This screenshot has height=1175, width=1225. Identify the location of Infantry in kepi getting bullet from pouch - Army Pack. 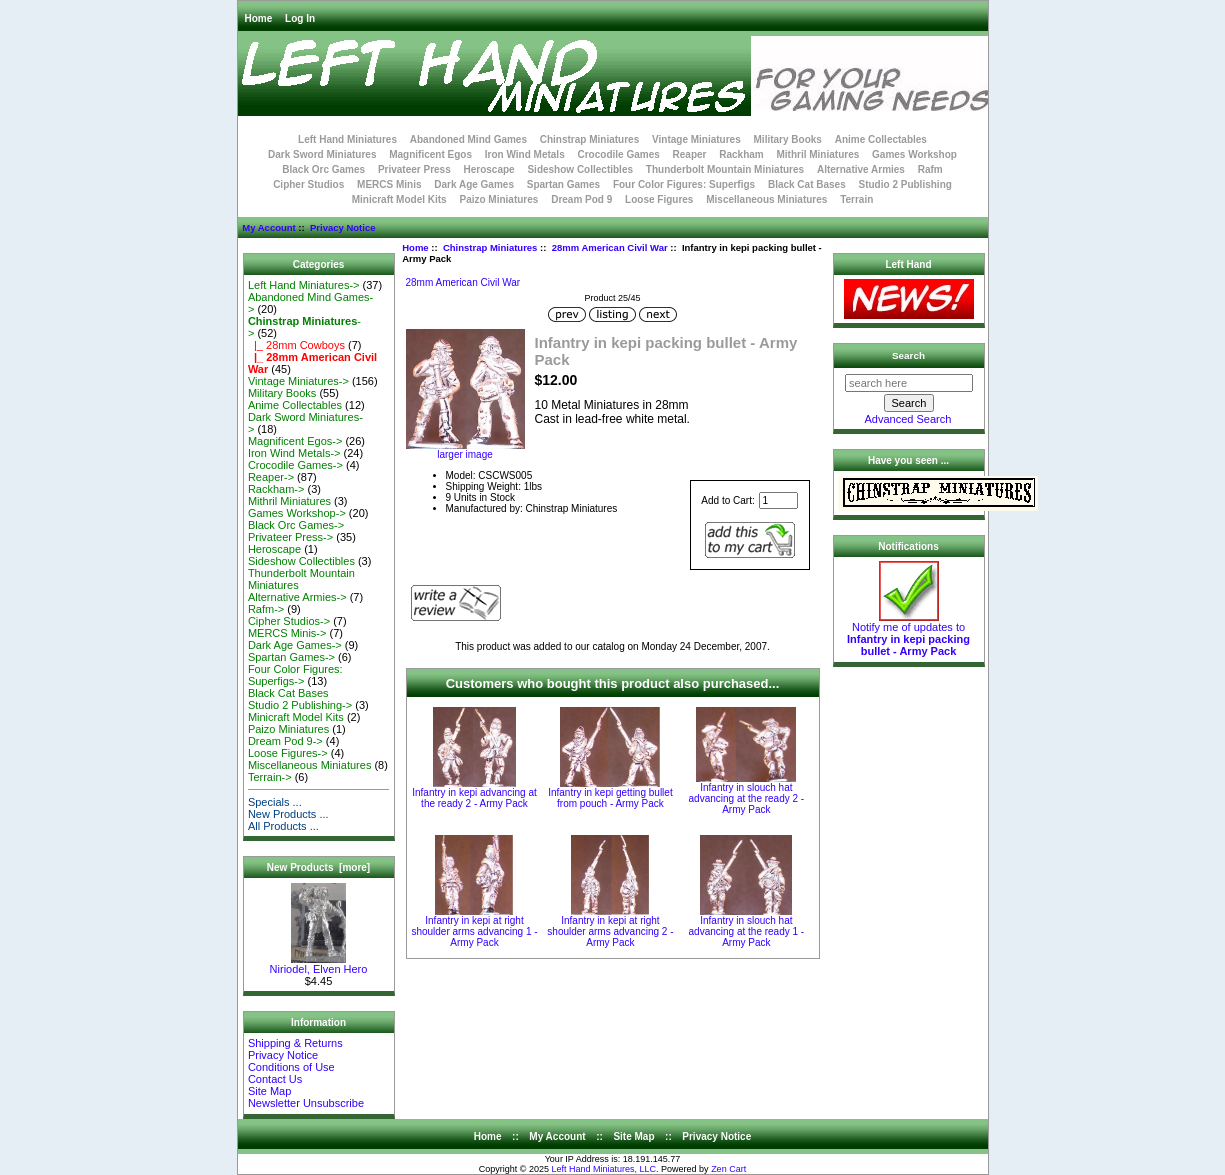
(610, 798).